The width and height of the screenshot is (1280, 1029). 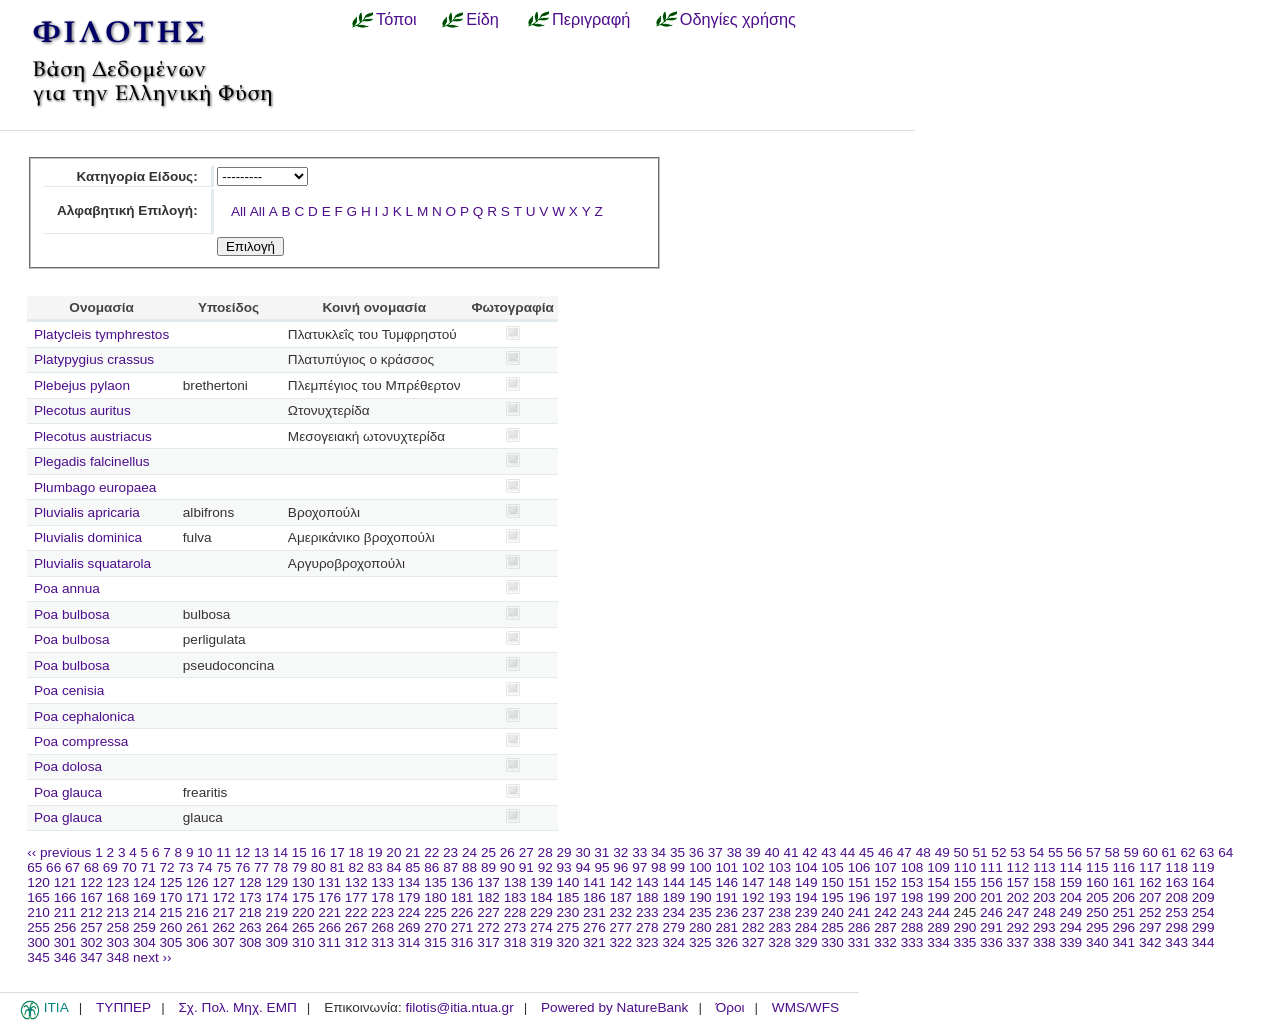 What do you see at coordinates (1018, 867) in the screenshot?
I see `112` at bounding box center [1018, 867].